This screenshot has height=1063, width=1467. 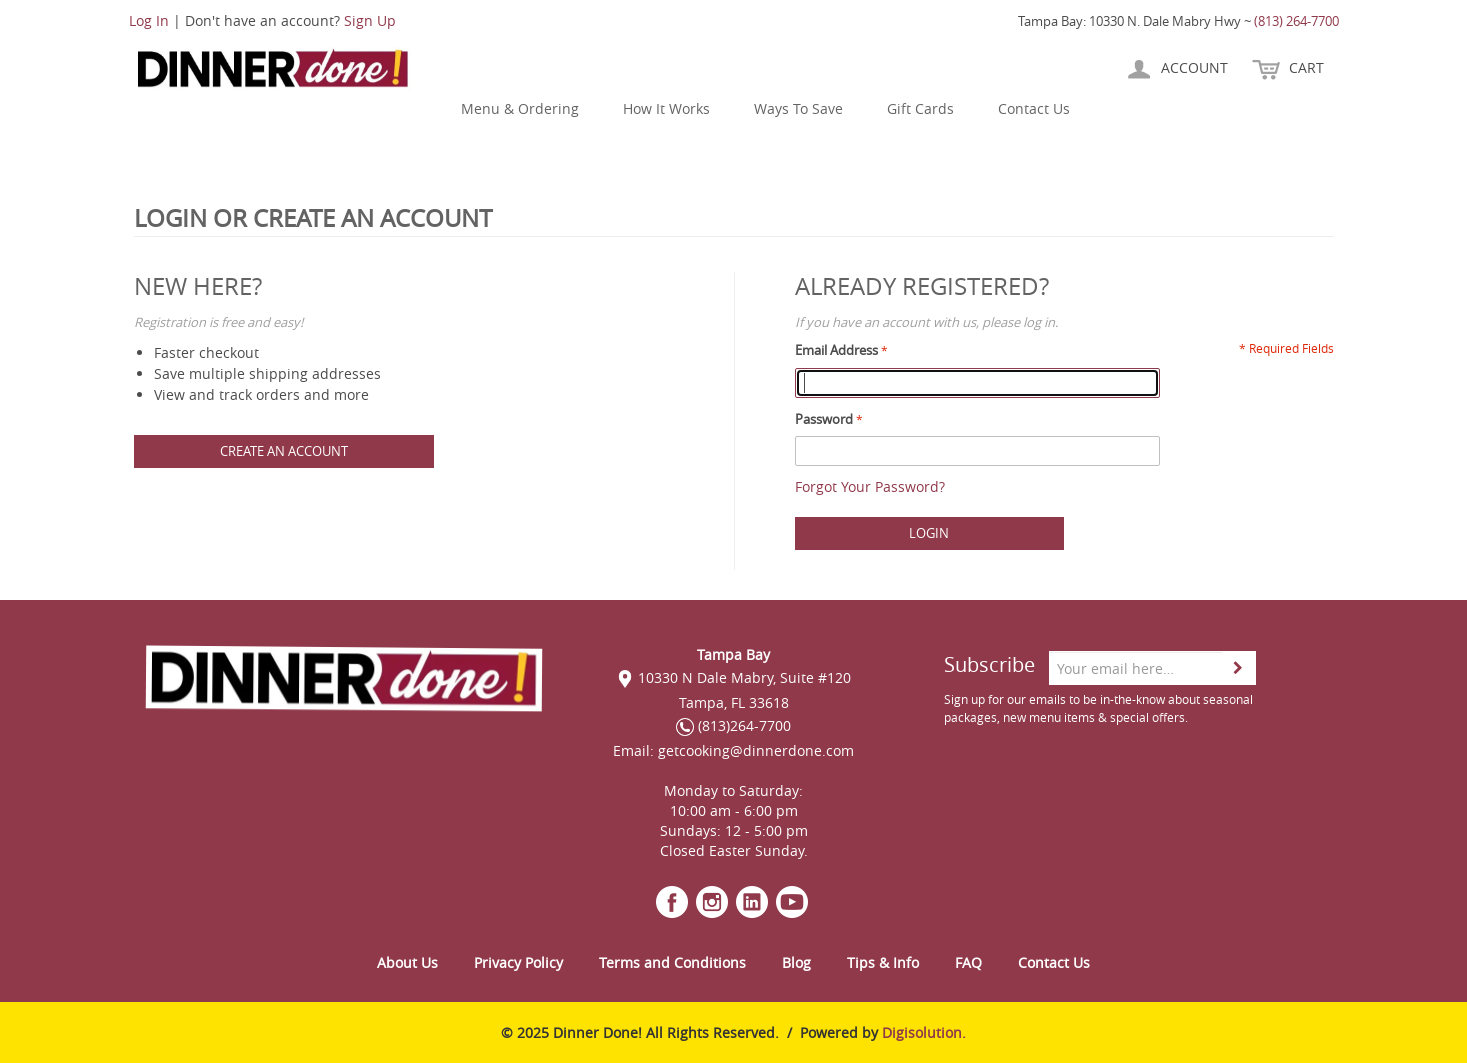 I want to click on Blog, so click(x=796, y=962).